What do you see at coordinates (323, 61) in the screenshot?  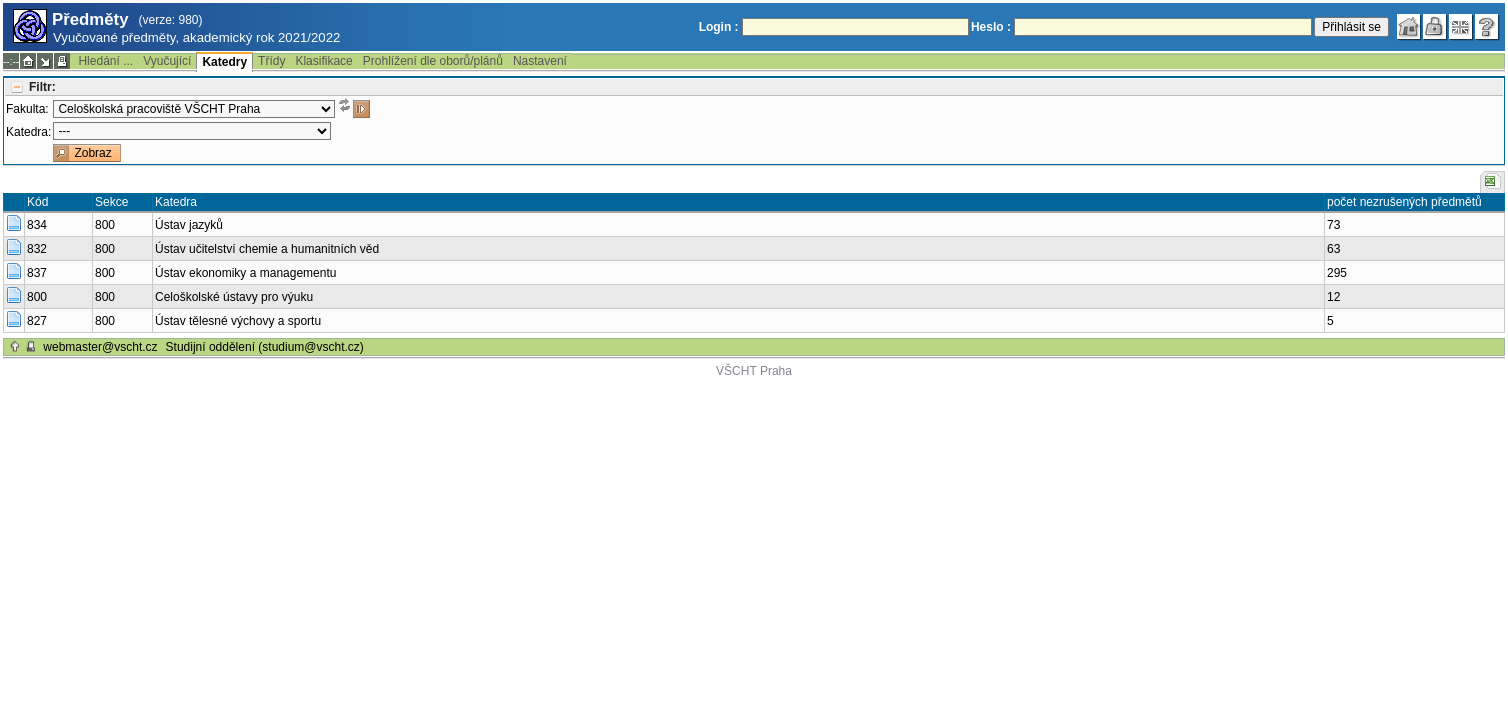 I see `Klasifikace` at bounding box center [323, 61].